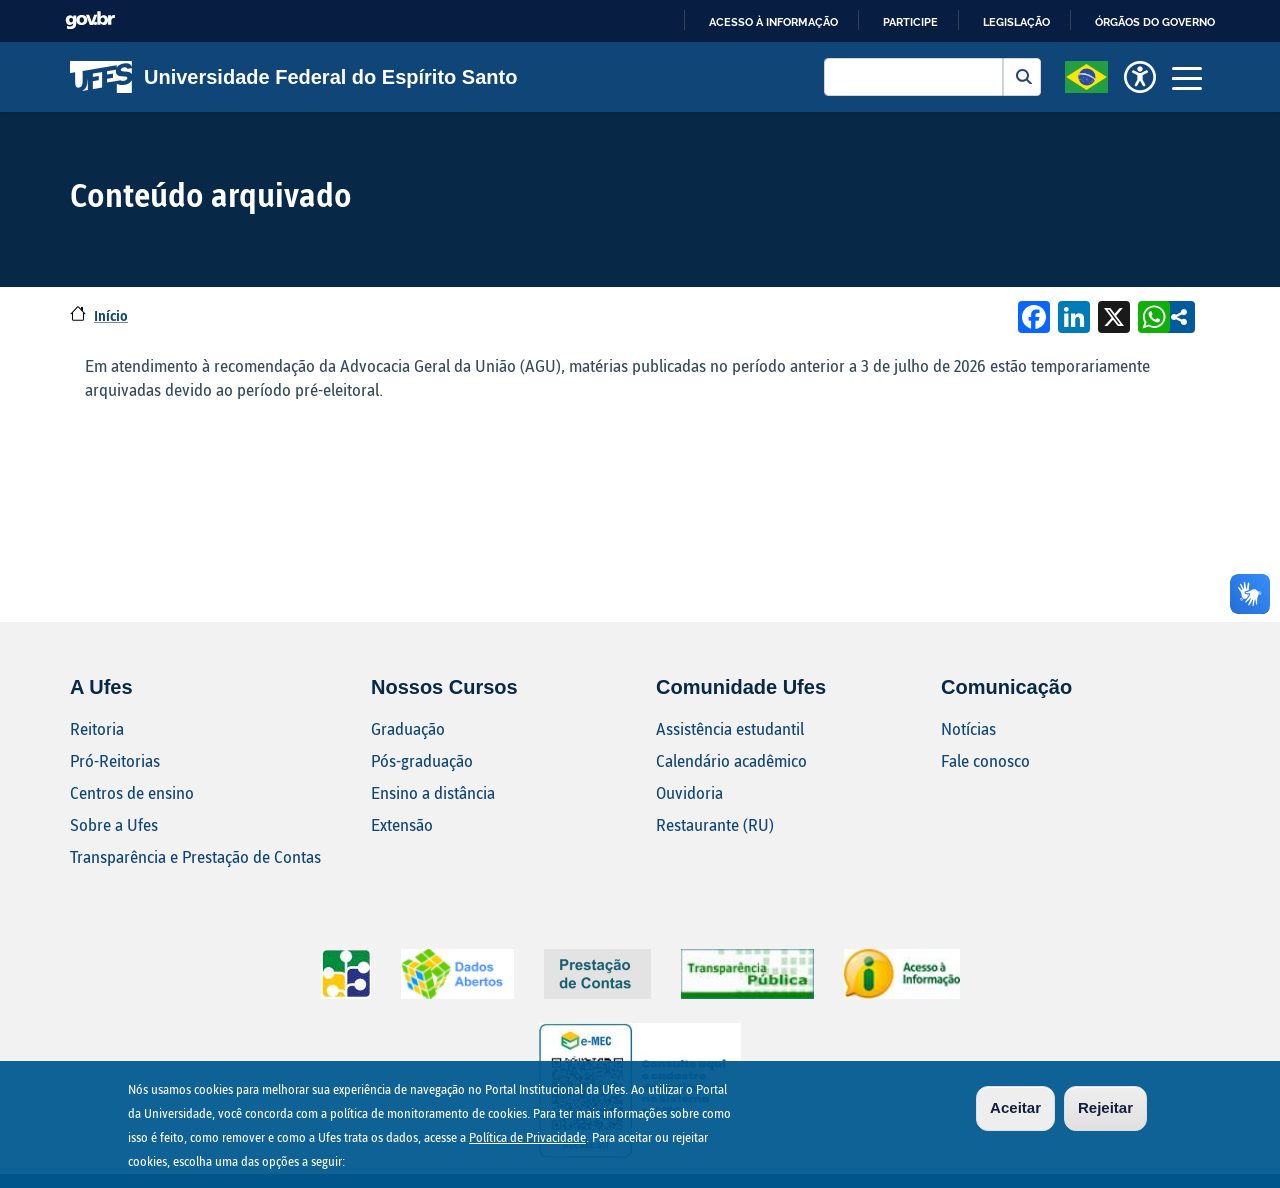  Describe the element at coordinates (773, 22) in the screenshot. I see `Acesso à informação` at that location.